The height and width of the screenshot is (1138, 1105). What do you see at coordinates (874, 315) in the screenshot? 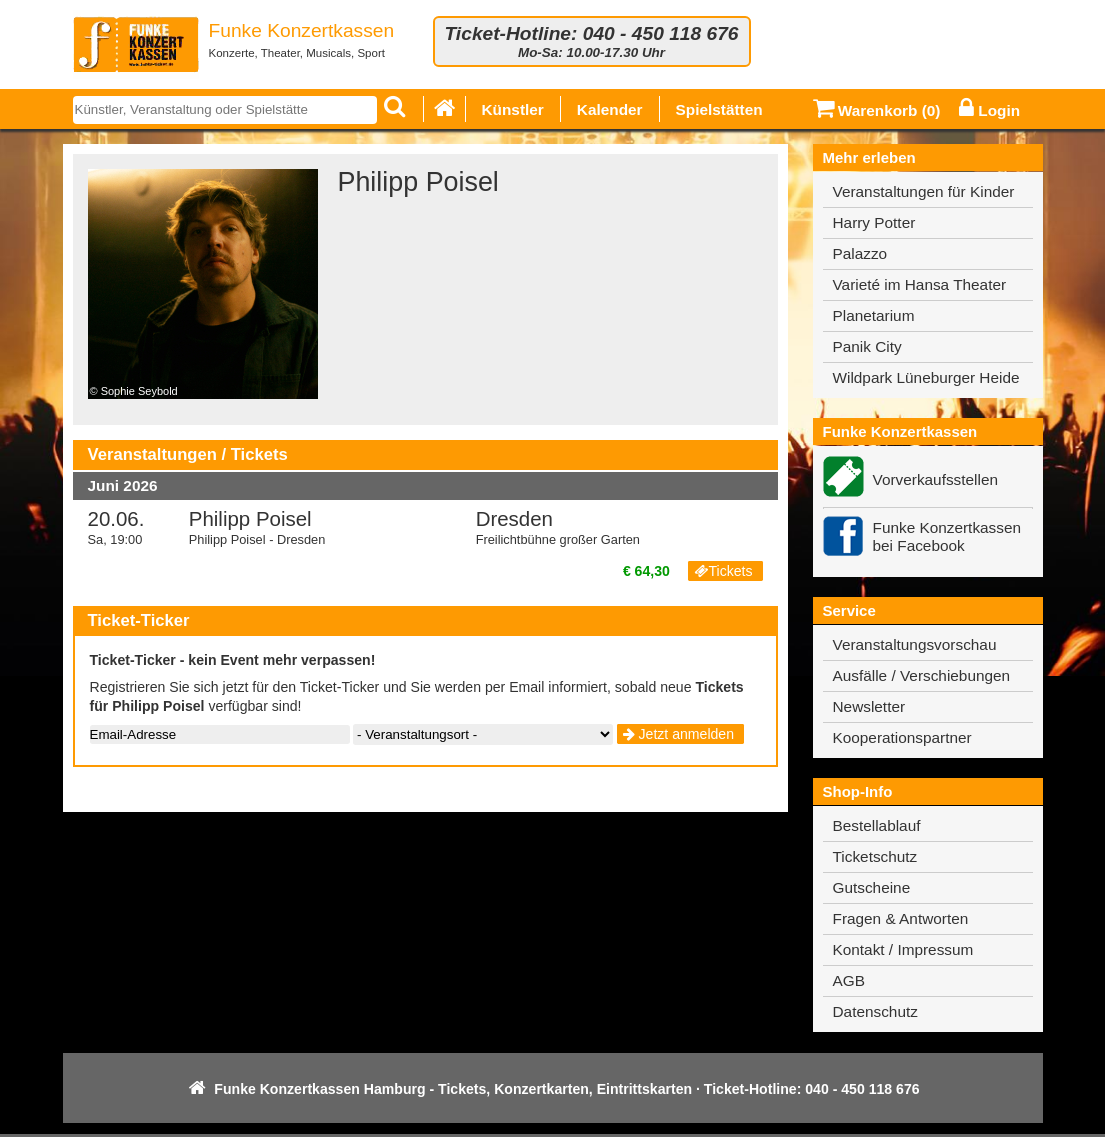
I see `Planetarium` at bounding box center [874, 315].